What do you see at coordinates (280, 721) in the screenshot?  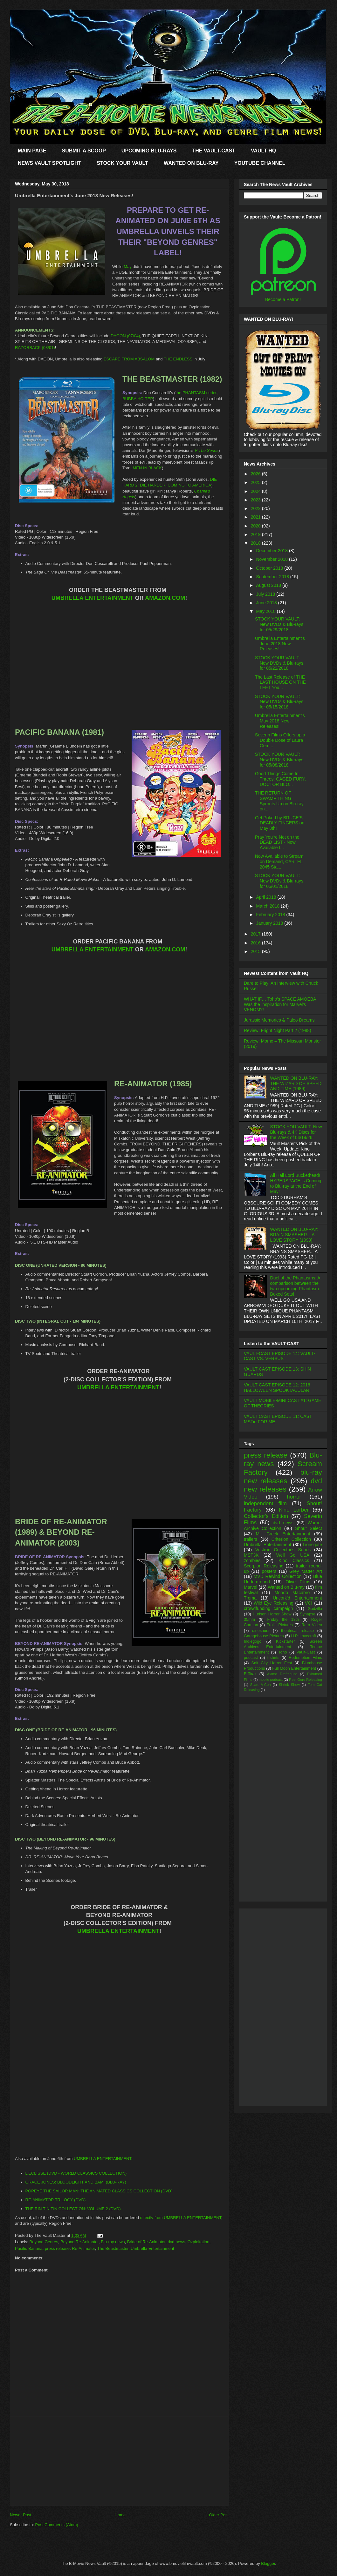 I see `Umbrella Entertainment's May 2018 New Releases!` at bounding box center [280, 721].